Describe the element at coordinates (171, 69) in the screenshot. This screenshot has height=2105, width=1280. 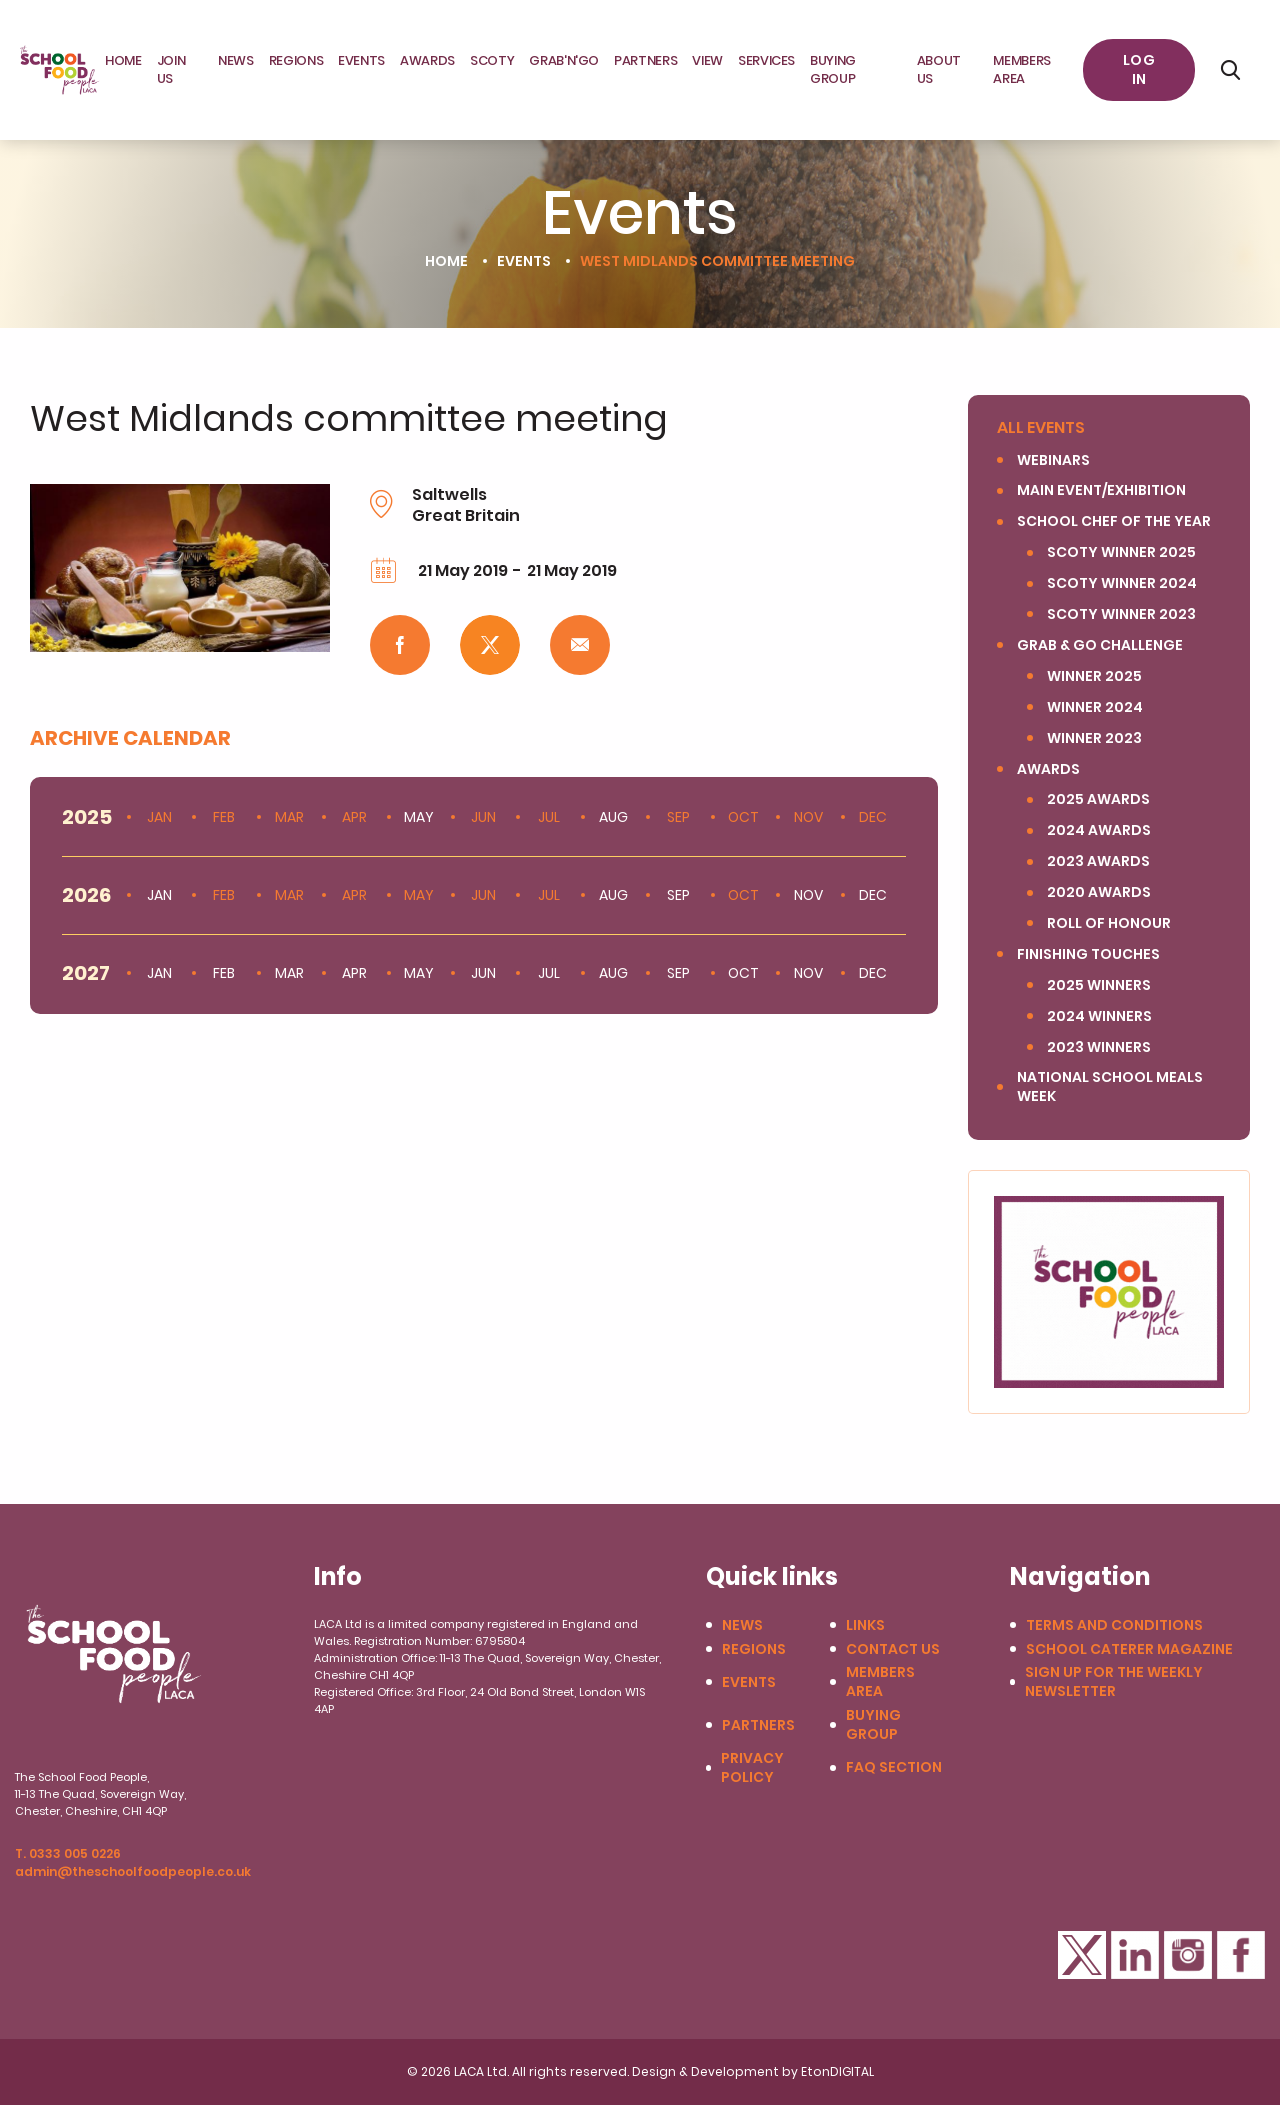
I see `JOIN US` at that location.